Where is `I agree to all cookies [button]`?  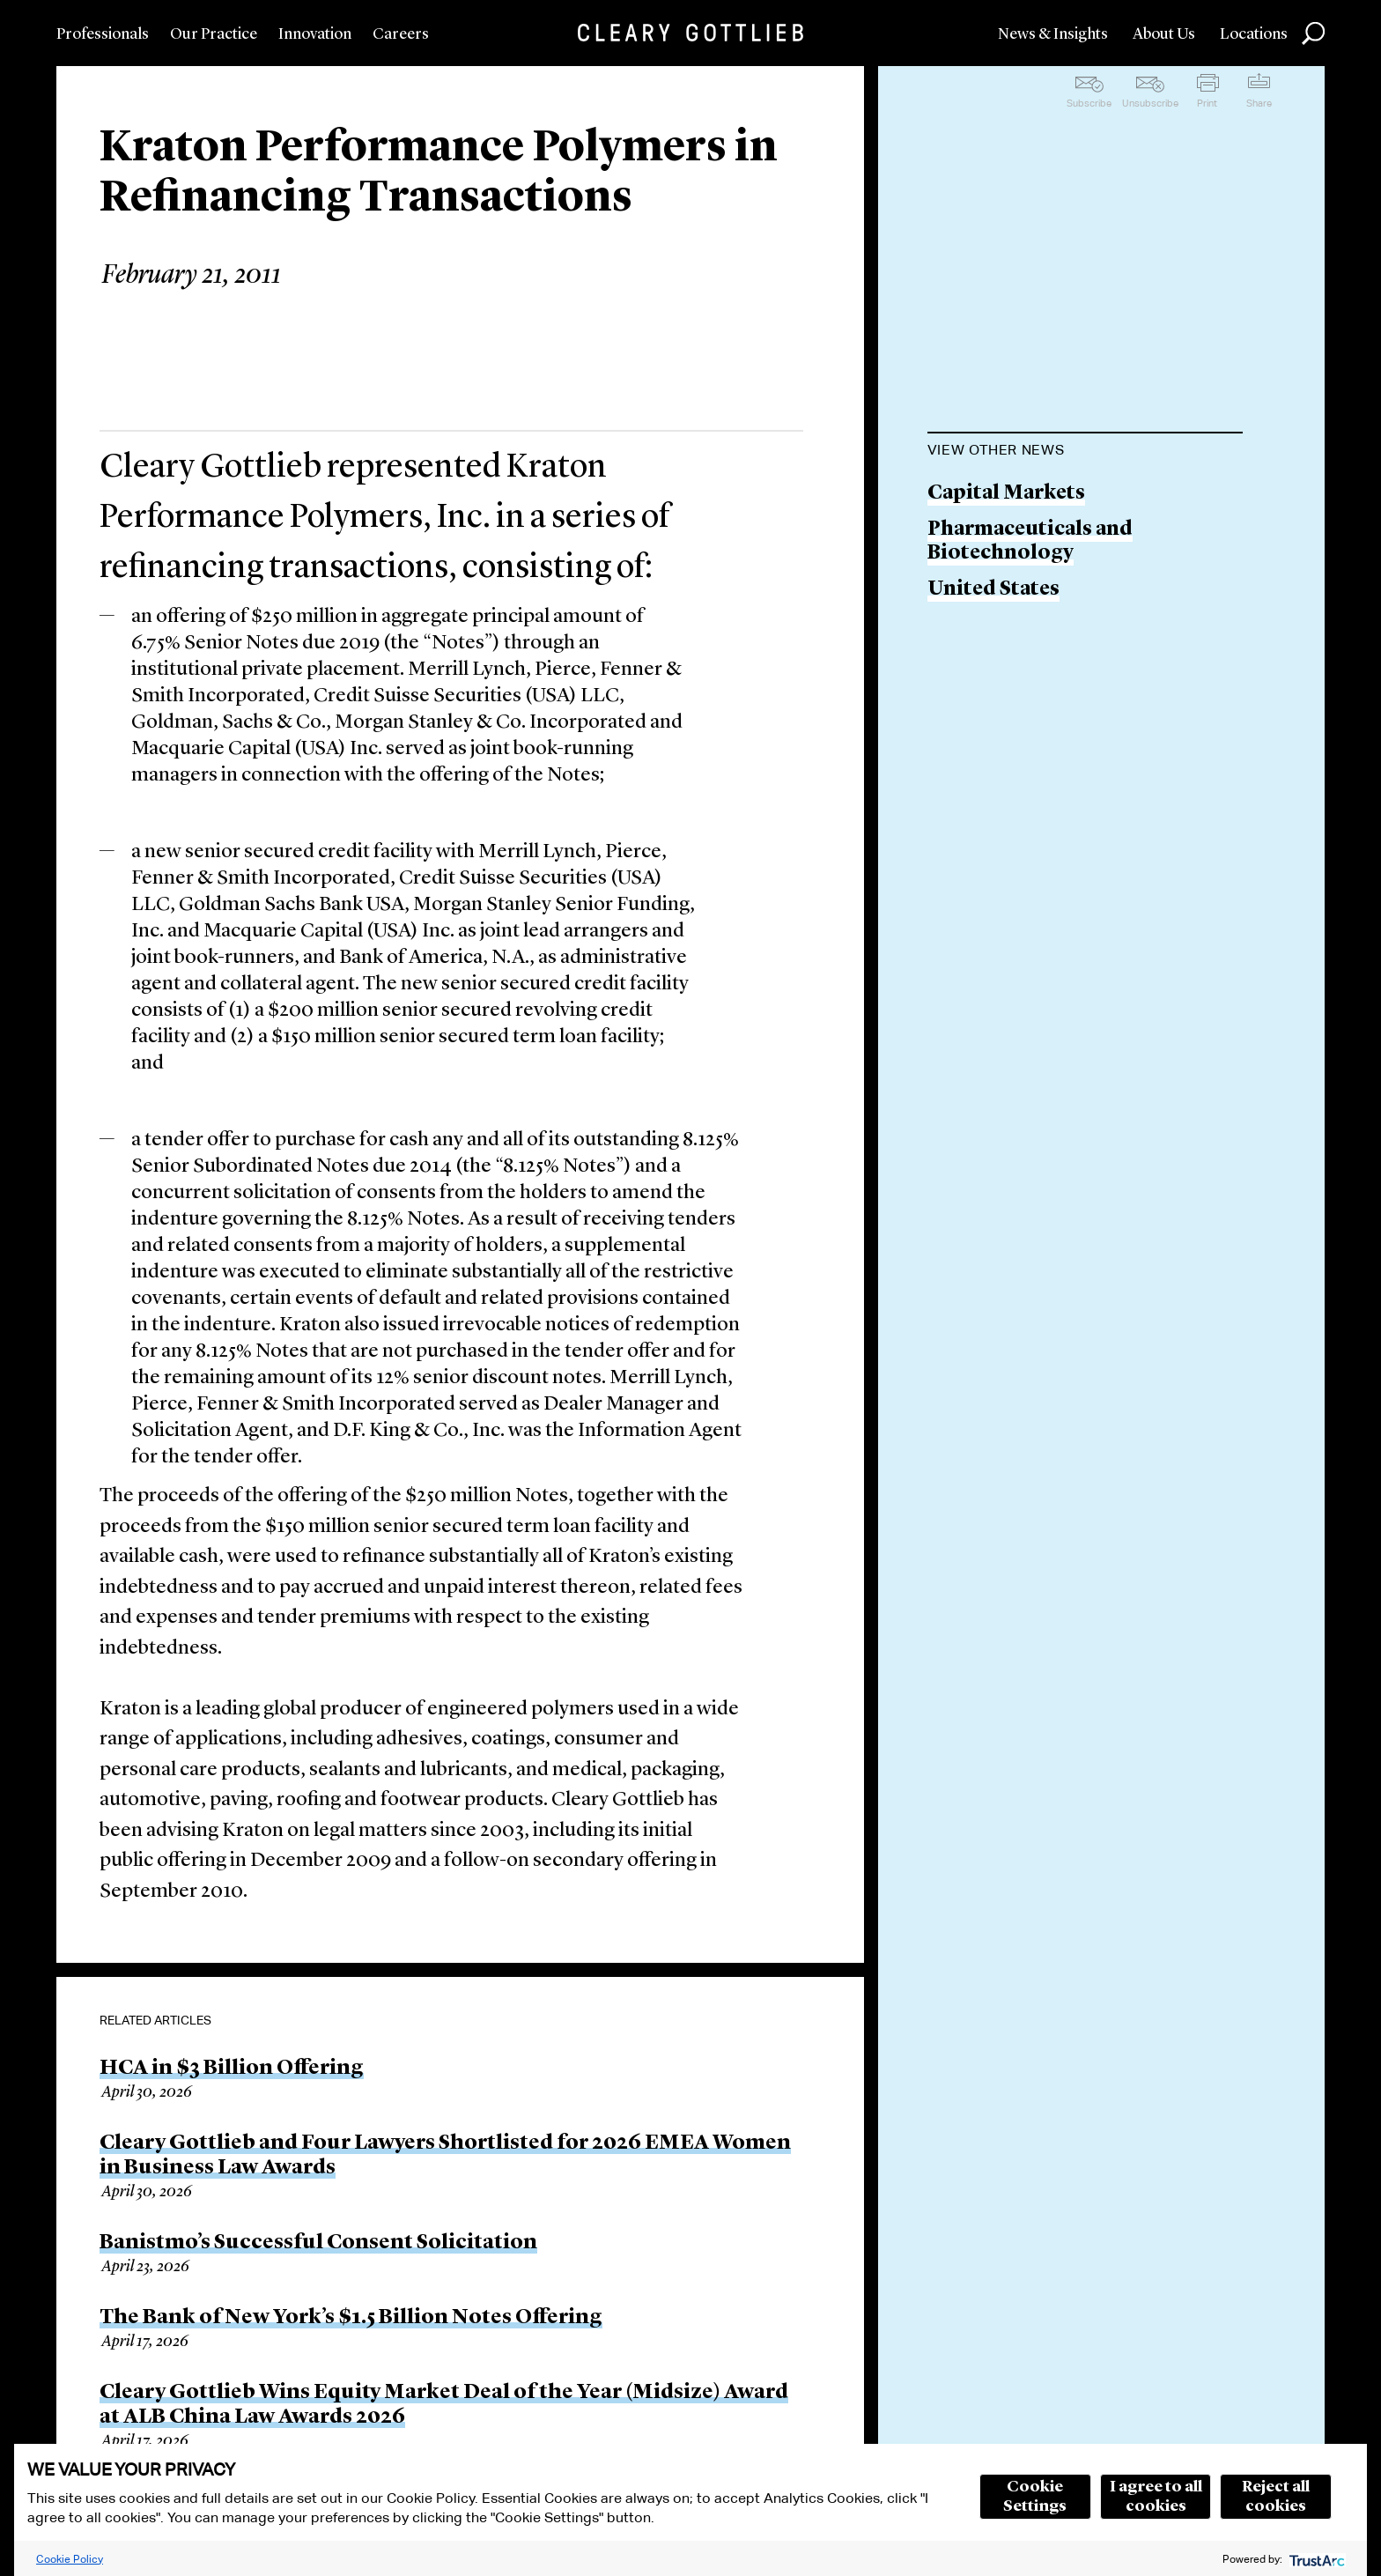 I agree to all cookies [button] is located at coordinates (1156, 2496).